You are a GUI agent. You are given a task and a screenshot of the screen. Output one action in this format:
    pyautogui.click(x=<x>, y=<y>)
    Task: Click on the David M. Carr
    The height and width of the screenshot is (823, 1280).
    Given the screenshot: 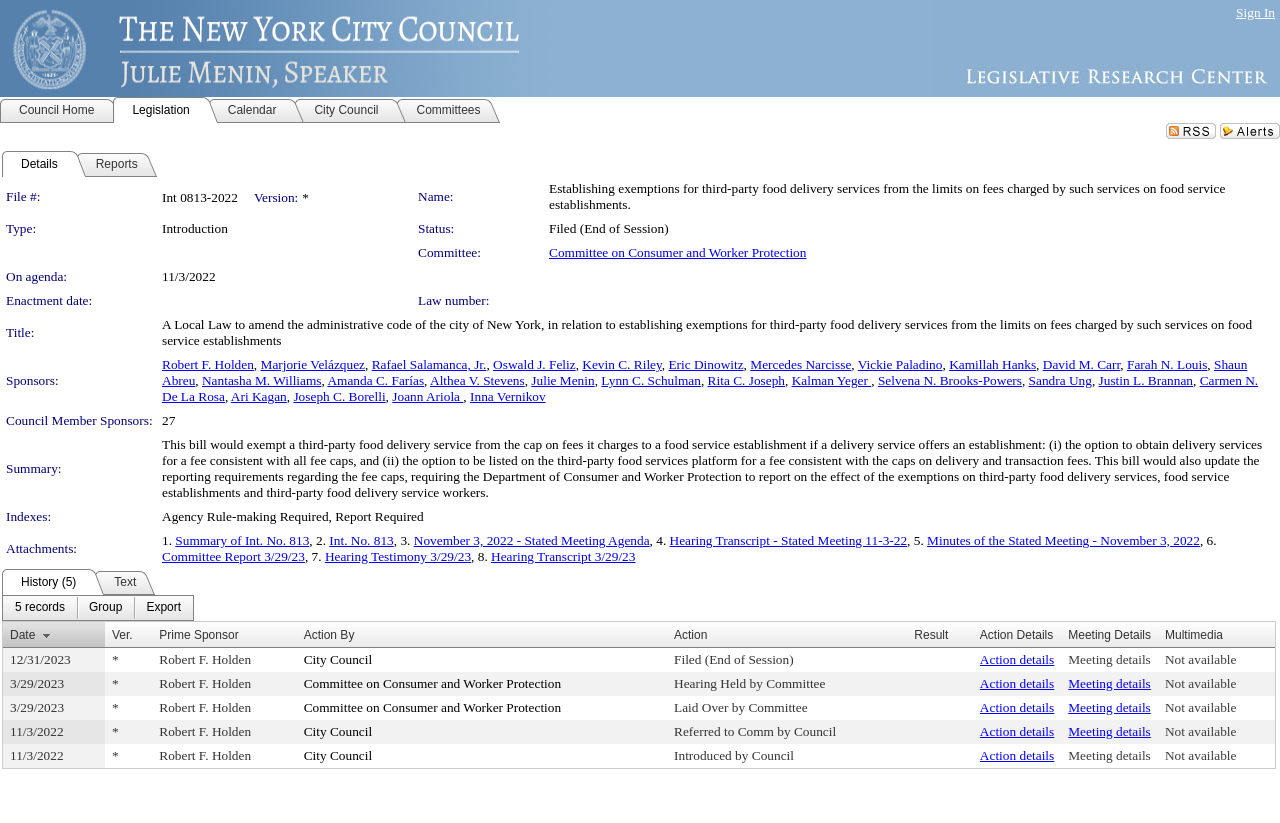 What is the action you would take?
    pyautogui.click(x=1082, y=364)
    